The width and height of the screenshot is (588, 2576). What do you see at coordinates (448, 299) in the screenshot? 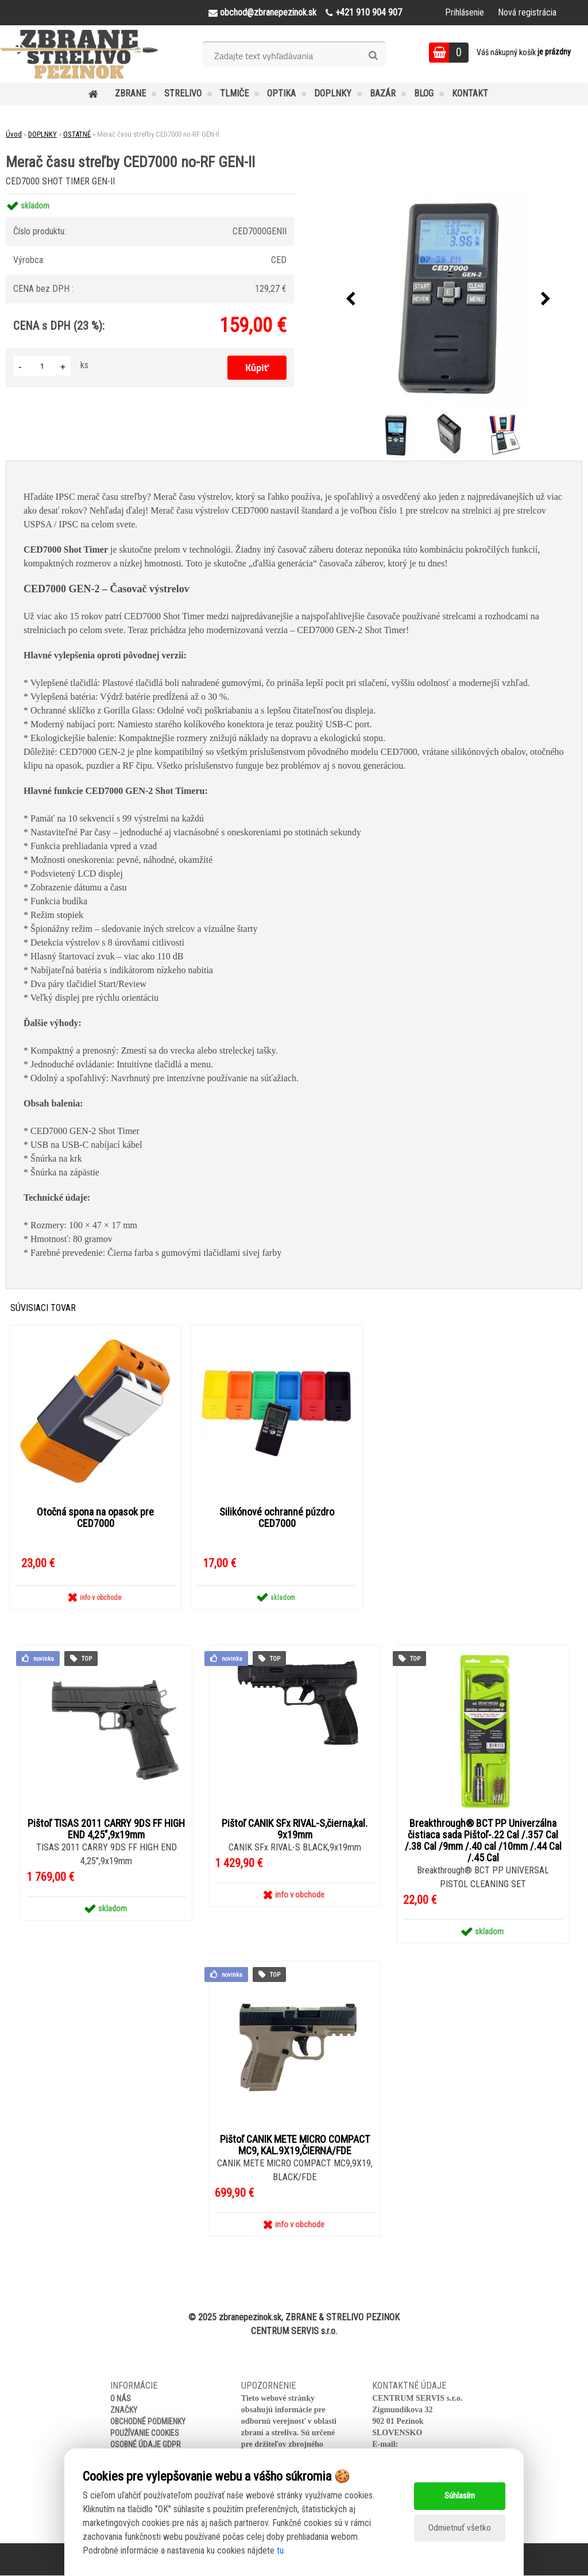
I see `[Merač času streľby CED7000 no-RF GEN-II]` at bounding box center [448, 299].